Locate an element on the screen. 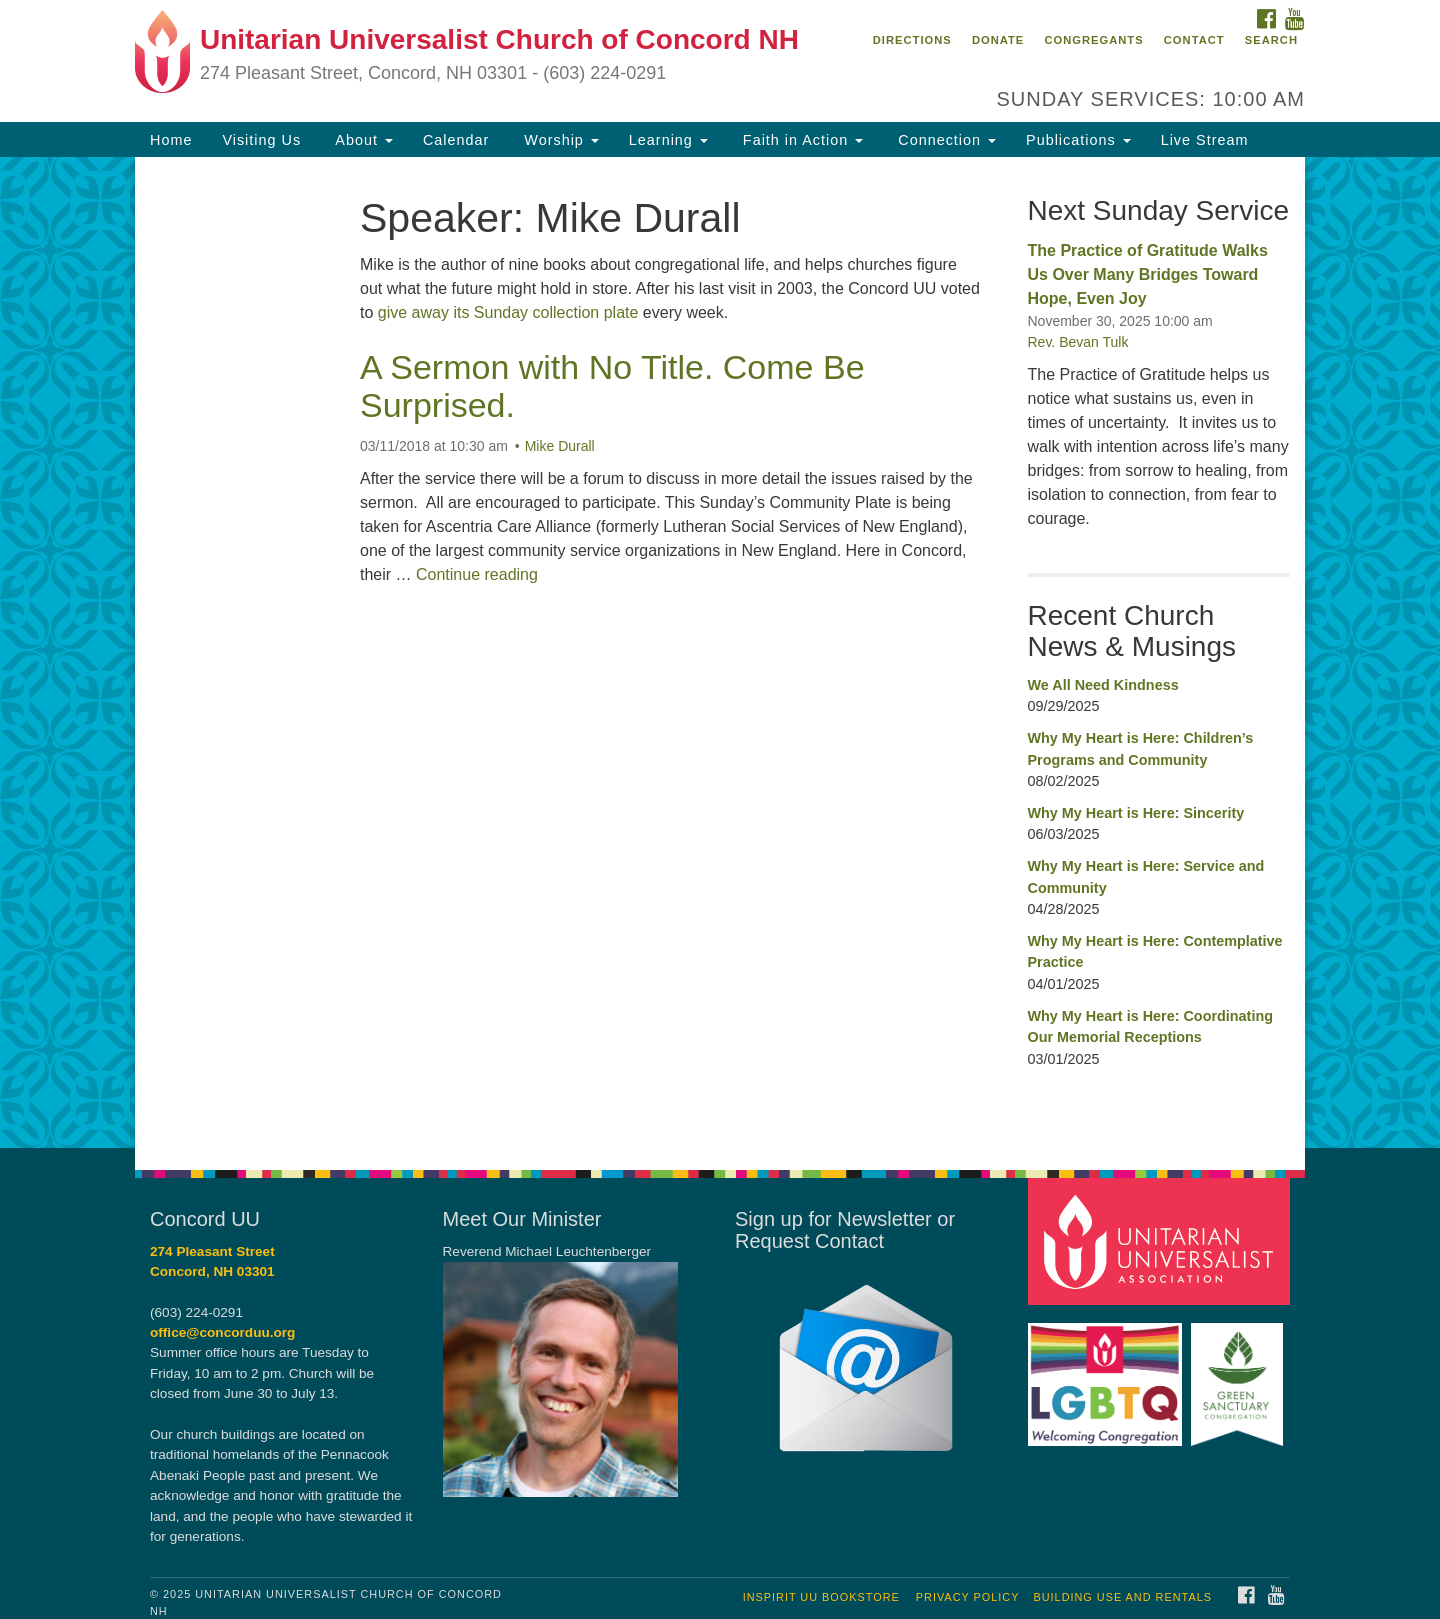 This screenshot has height=1619, width=1440. Building Use and Rentals is located at coordinates (1122, 1597).